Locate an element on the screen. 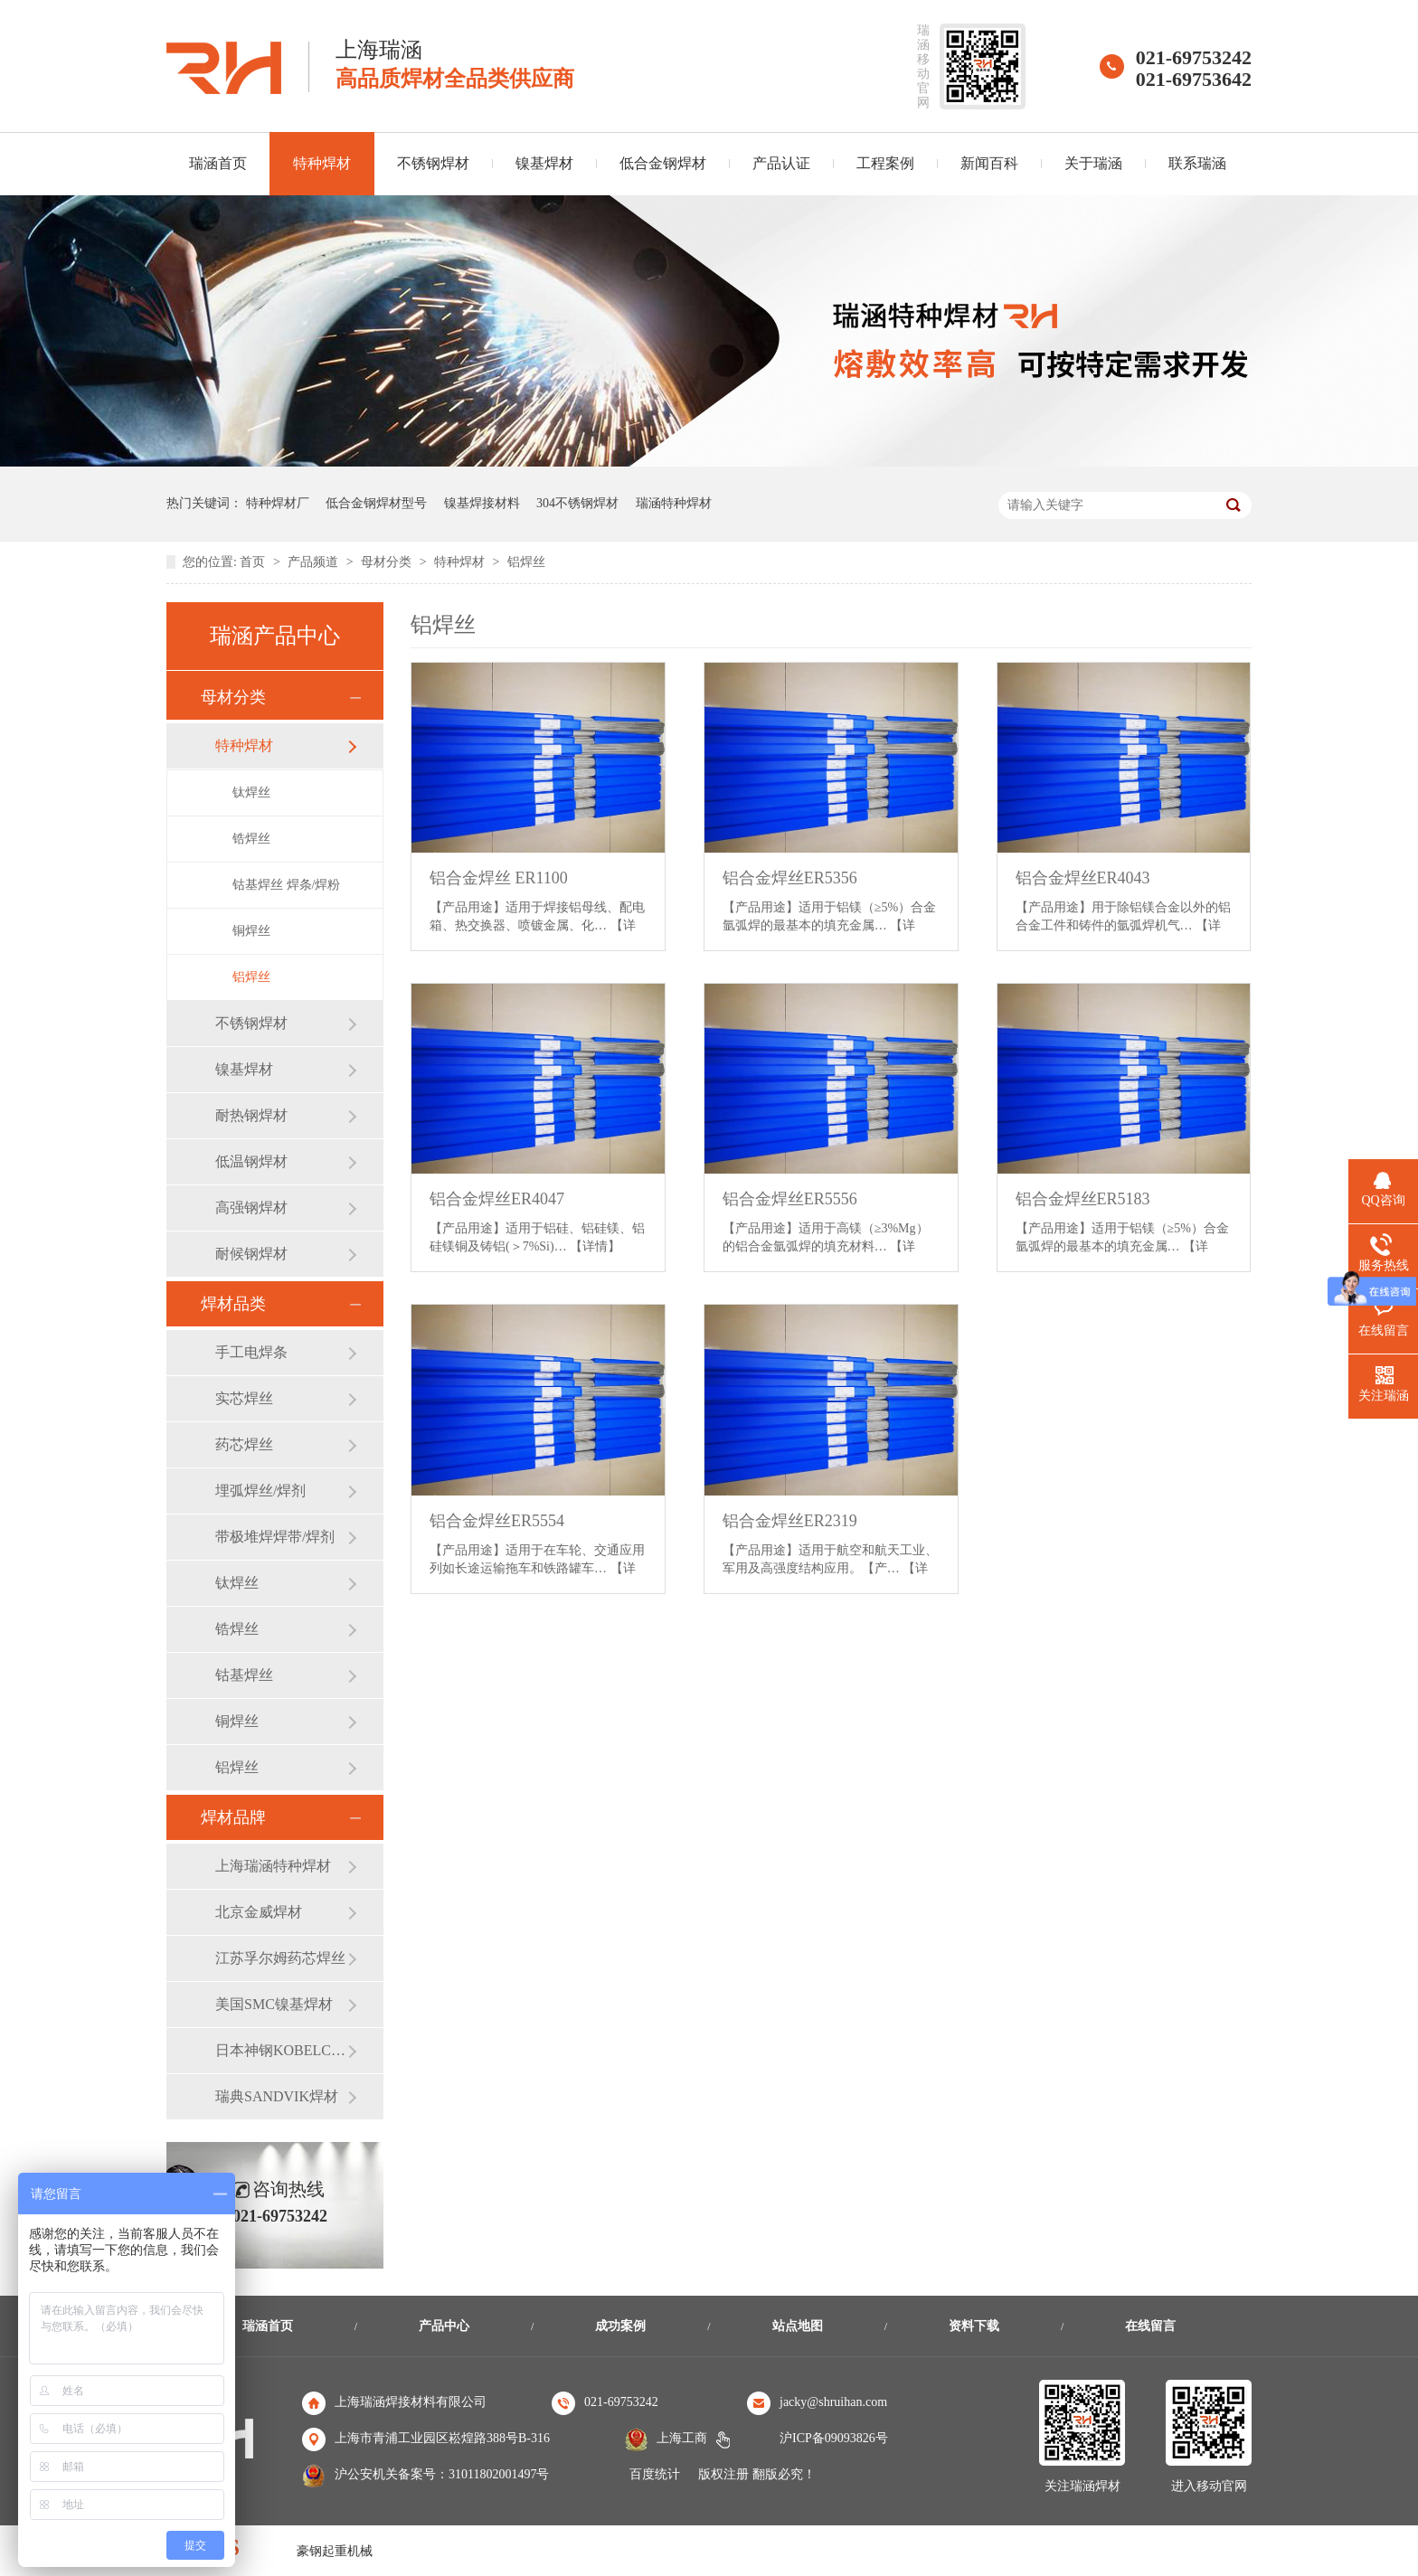 Image resolution: width=1418 pixels, height=2576 pixels. 联系瑞涵 is located at coordinates (1197, 163).